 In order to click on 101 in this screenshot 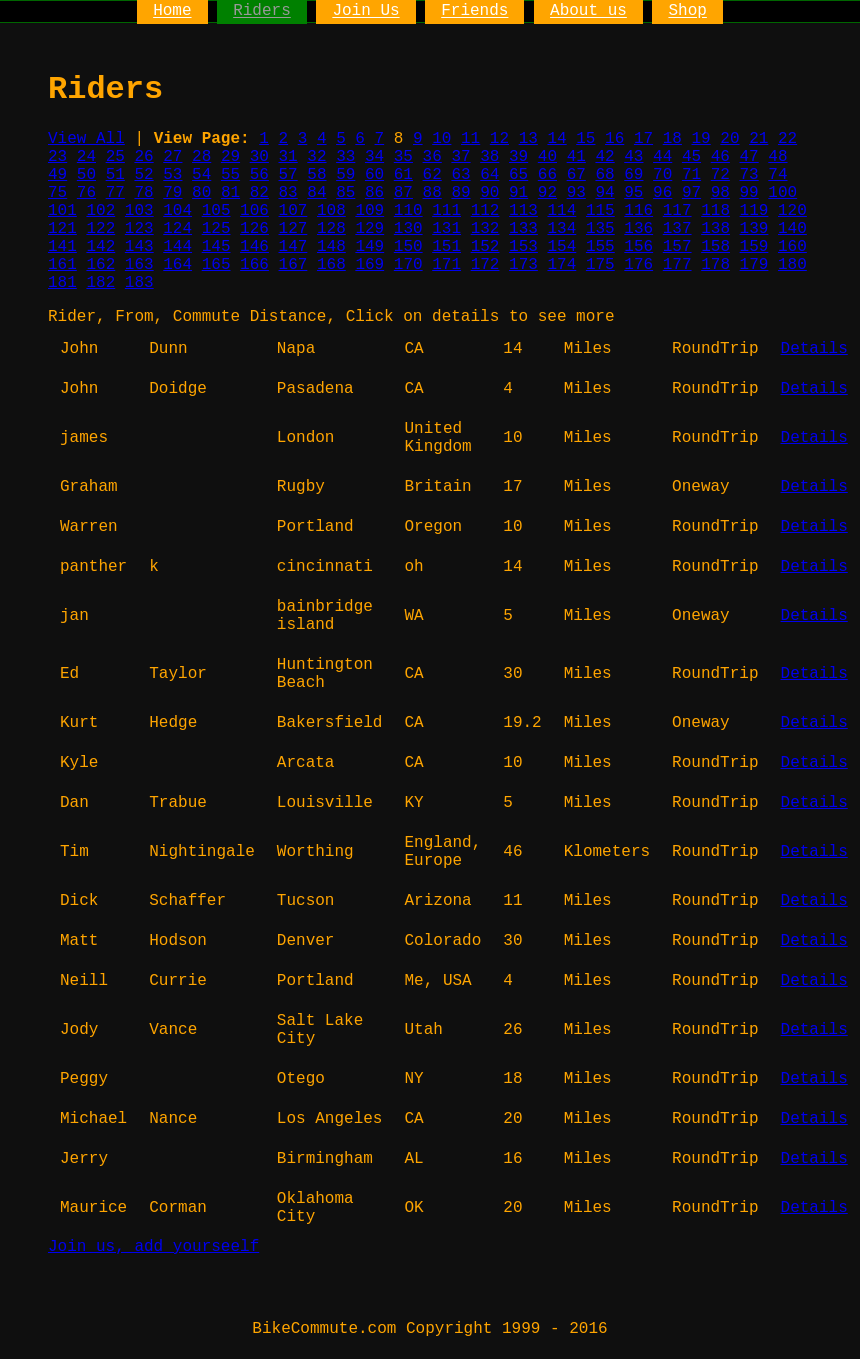, I will do `click(62, 211)`.